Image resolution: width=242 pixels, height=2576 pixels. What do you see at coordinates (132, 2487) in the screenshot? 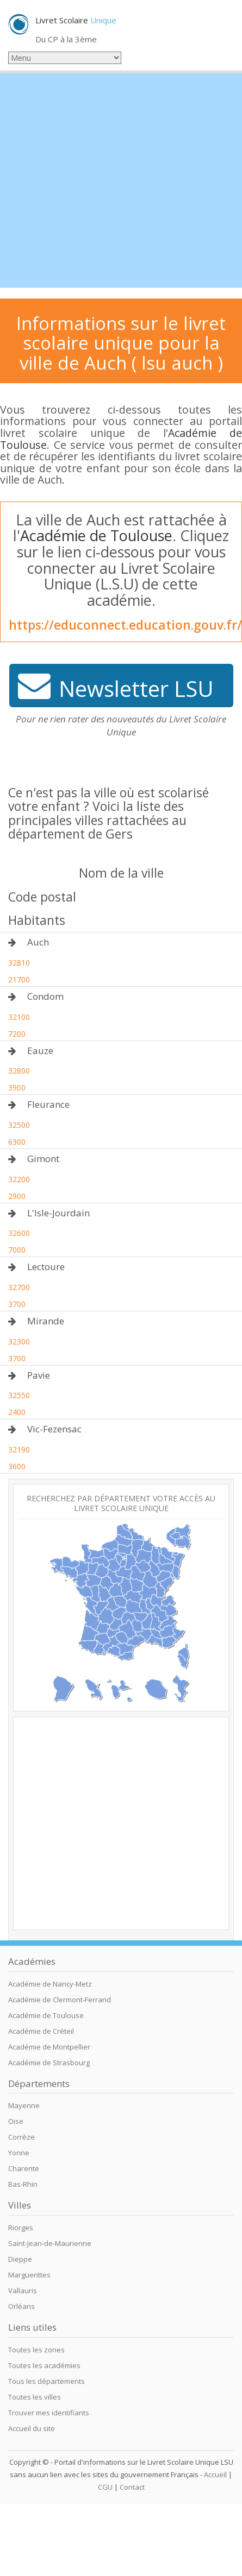
I see `Contact` at bounding box center [132, 2487].